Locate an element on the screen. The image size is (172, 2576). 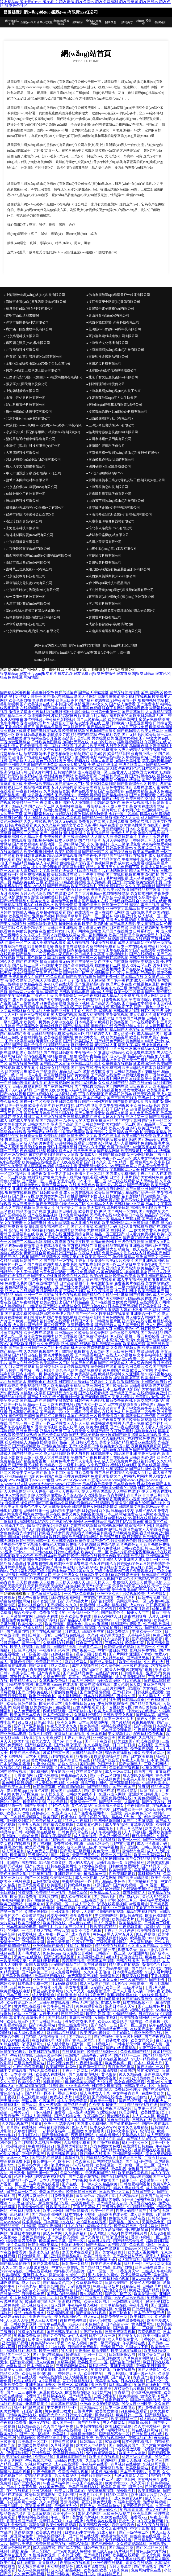
宅狼福利影院 is located at coordinates (31, 1037).